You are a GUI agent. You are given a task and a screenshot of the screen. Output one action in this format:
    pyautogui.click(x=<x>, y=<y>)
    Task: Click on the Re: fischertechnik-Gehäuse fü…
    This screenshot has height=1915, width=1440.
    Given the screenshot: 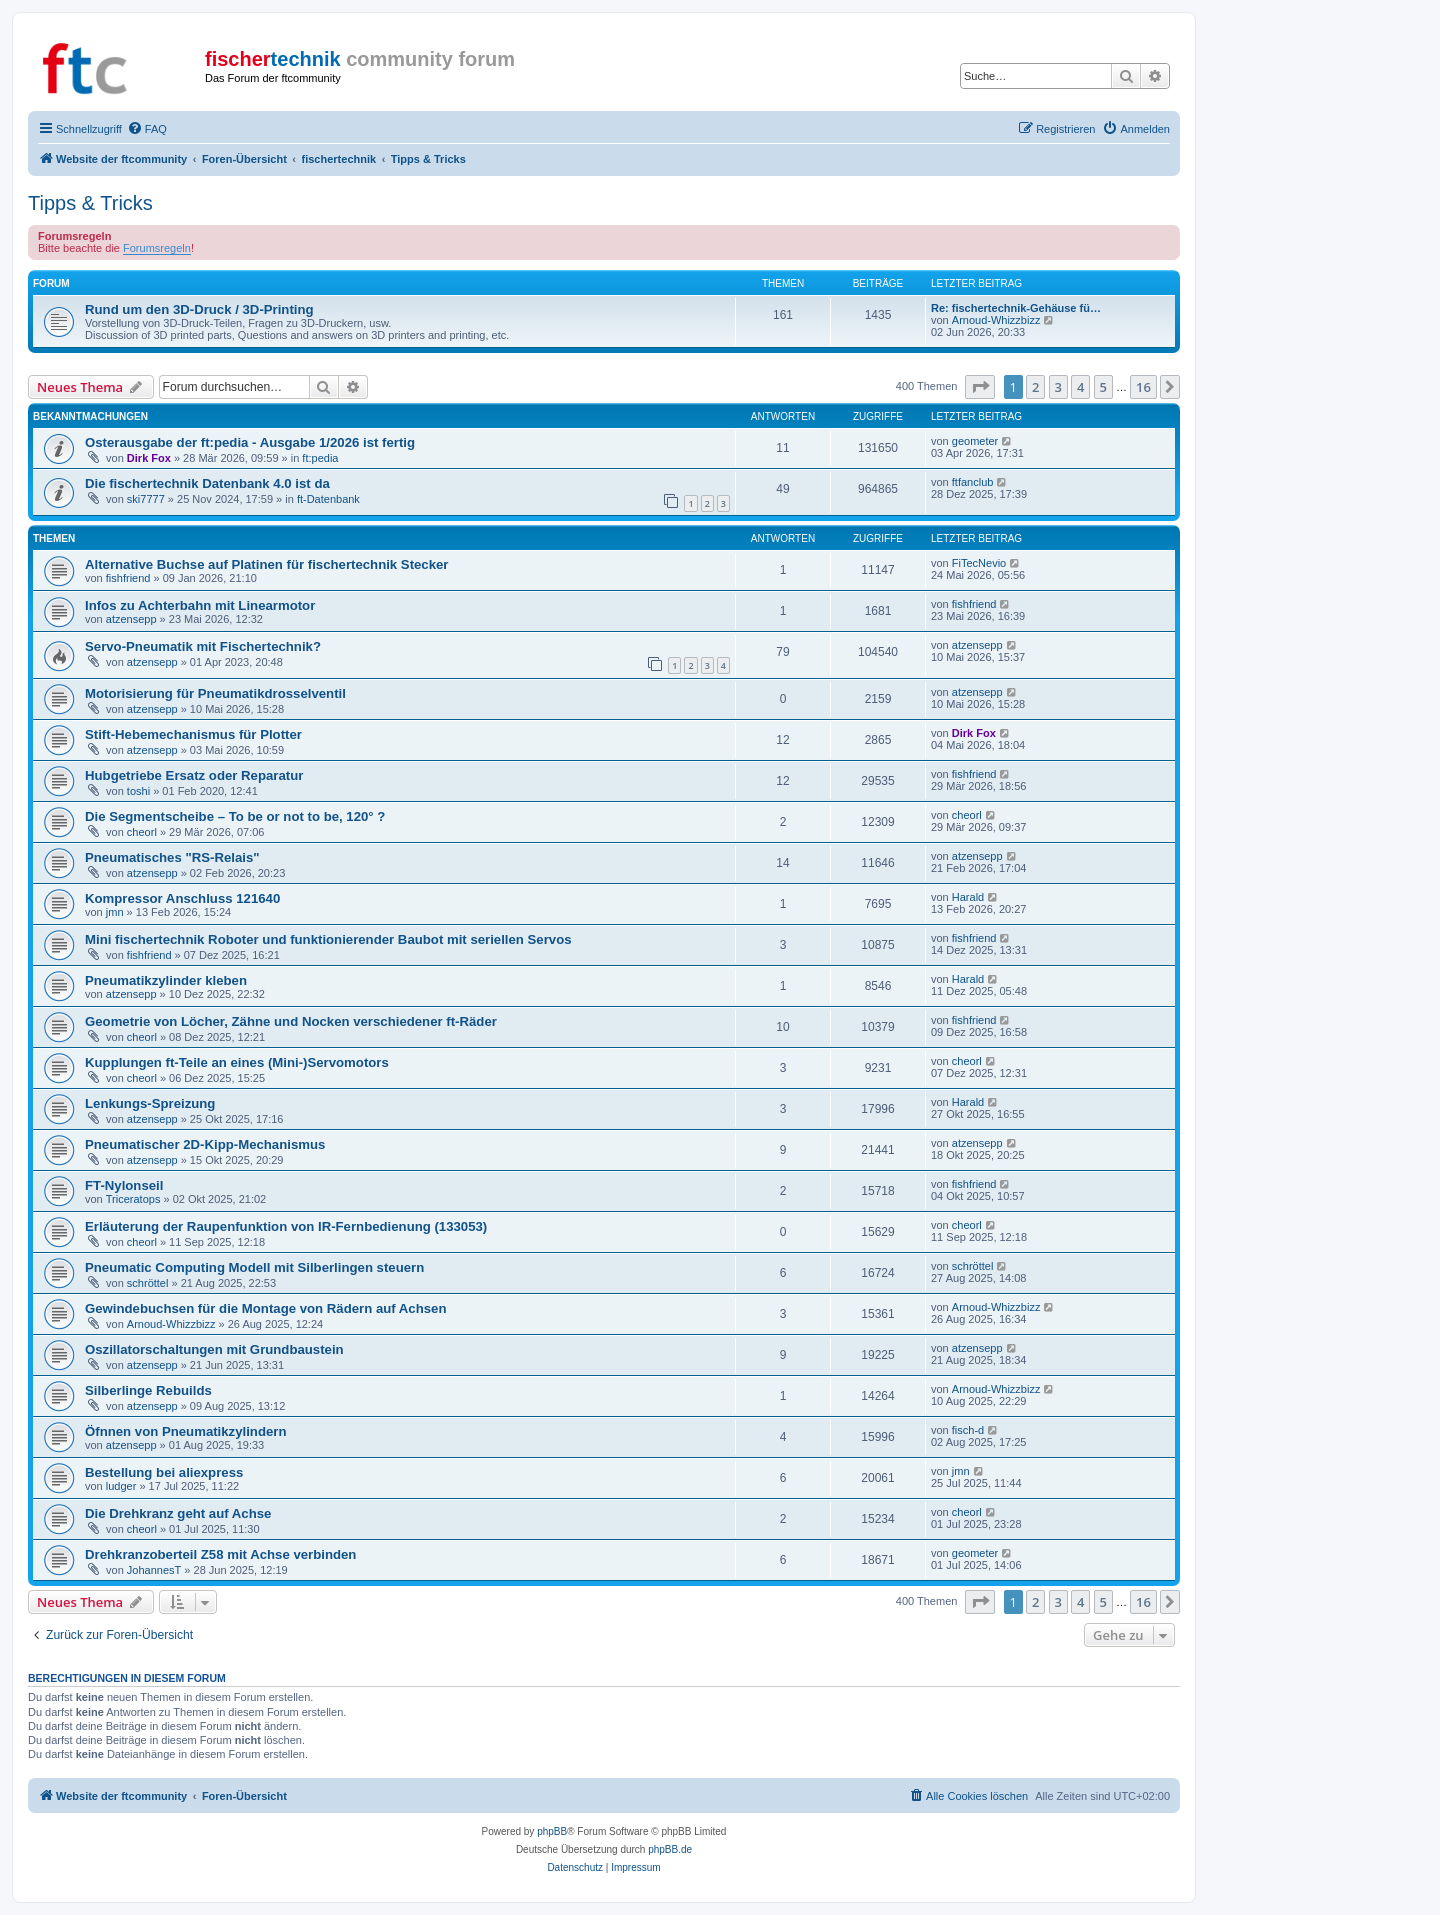 What is the action you would take?
    pyautogui.click(x=1016, y=308)
    